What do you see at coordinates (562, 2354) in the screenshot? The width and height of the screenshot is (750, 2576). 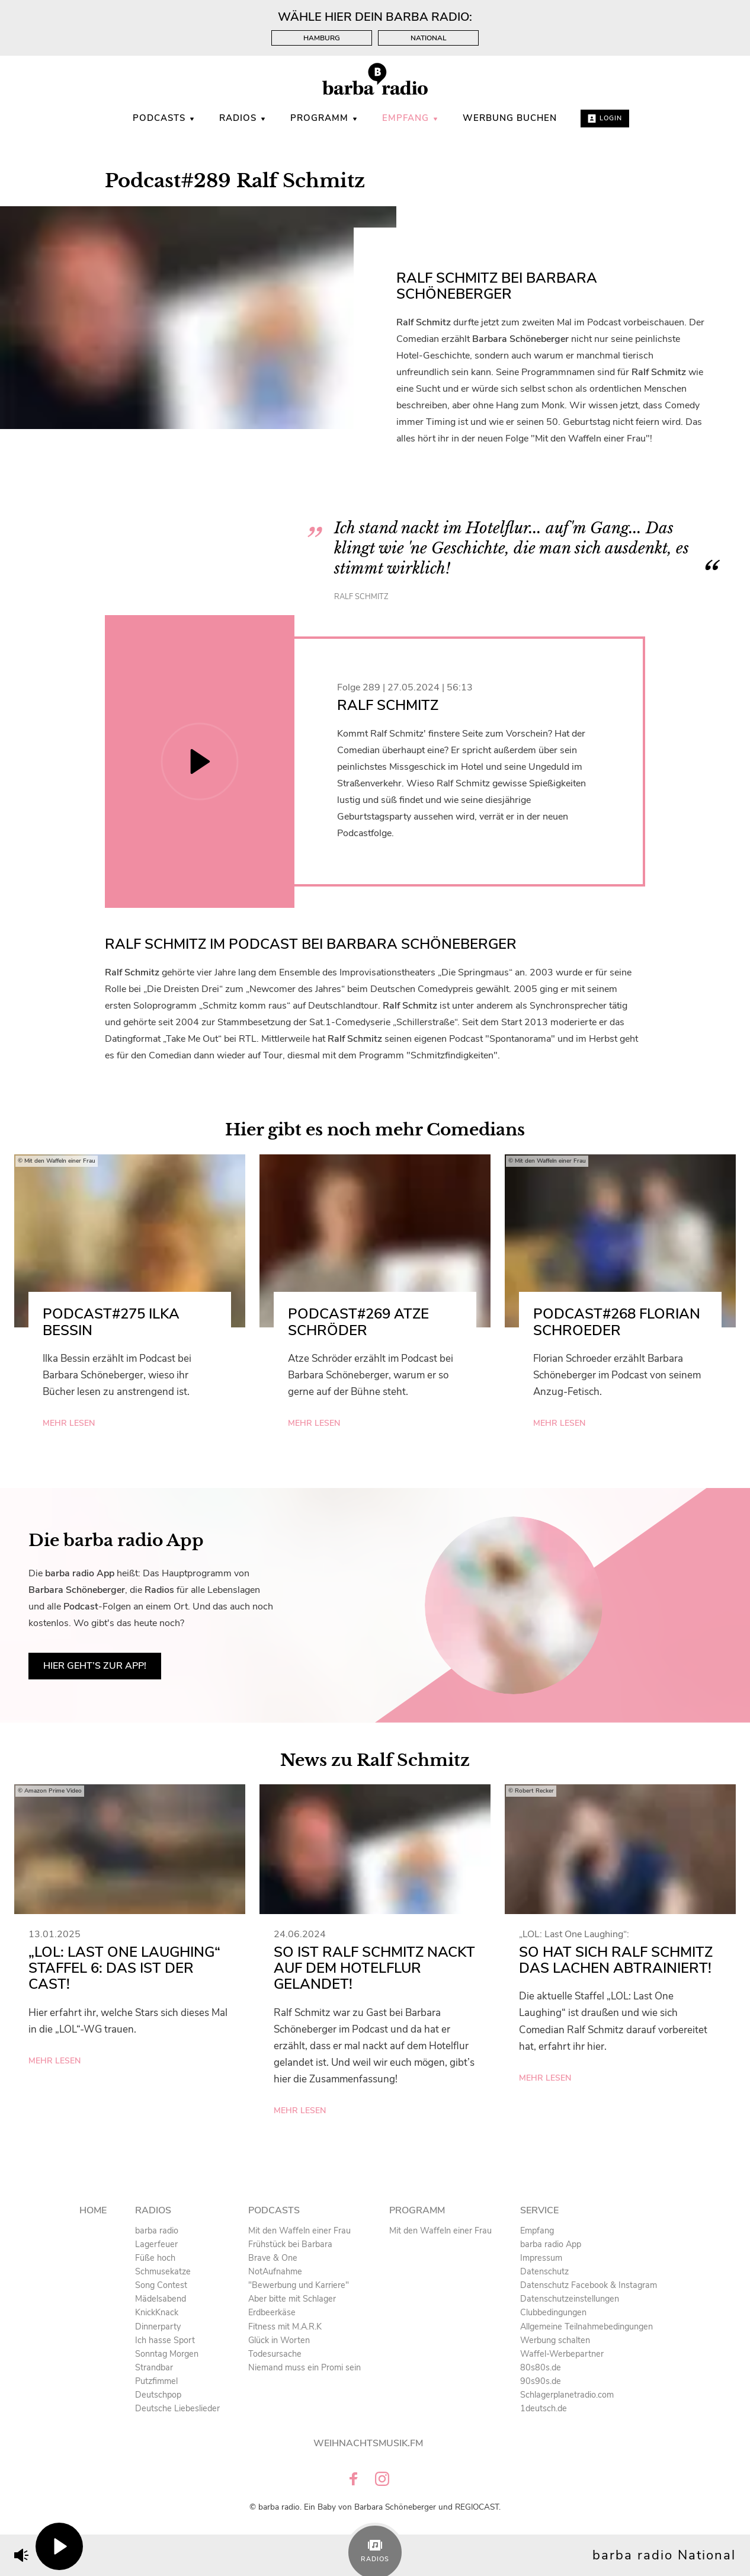 I see `Waffel-Werbepartner [menuitem]` at bounding box center [562, 2354].